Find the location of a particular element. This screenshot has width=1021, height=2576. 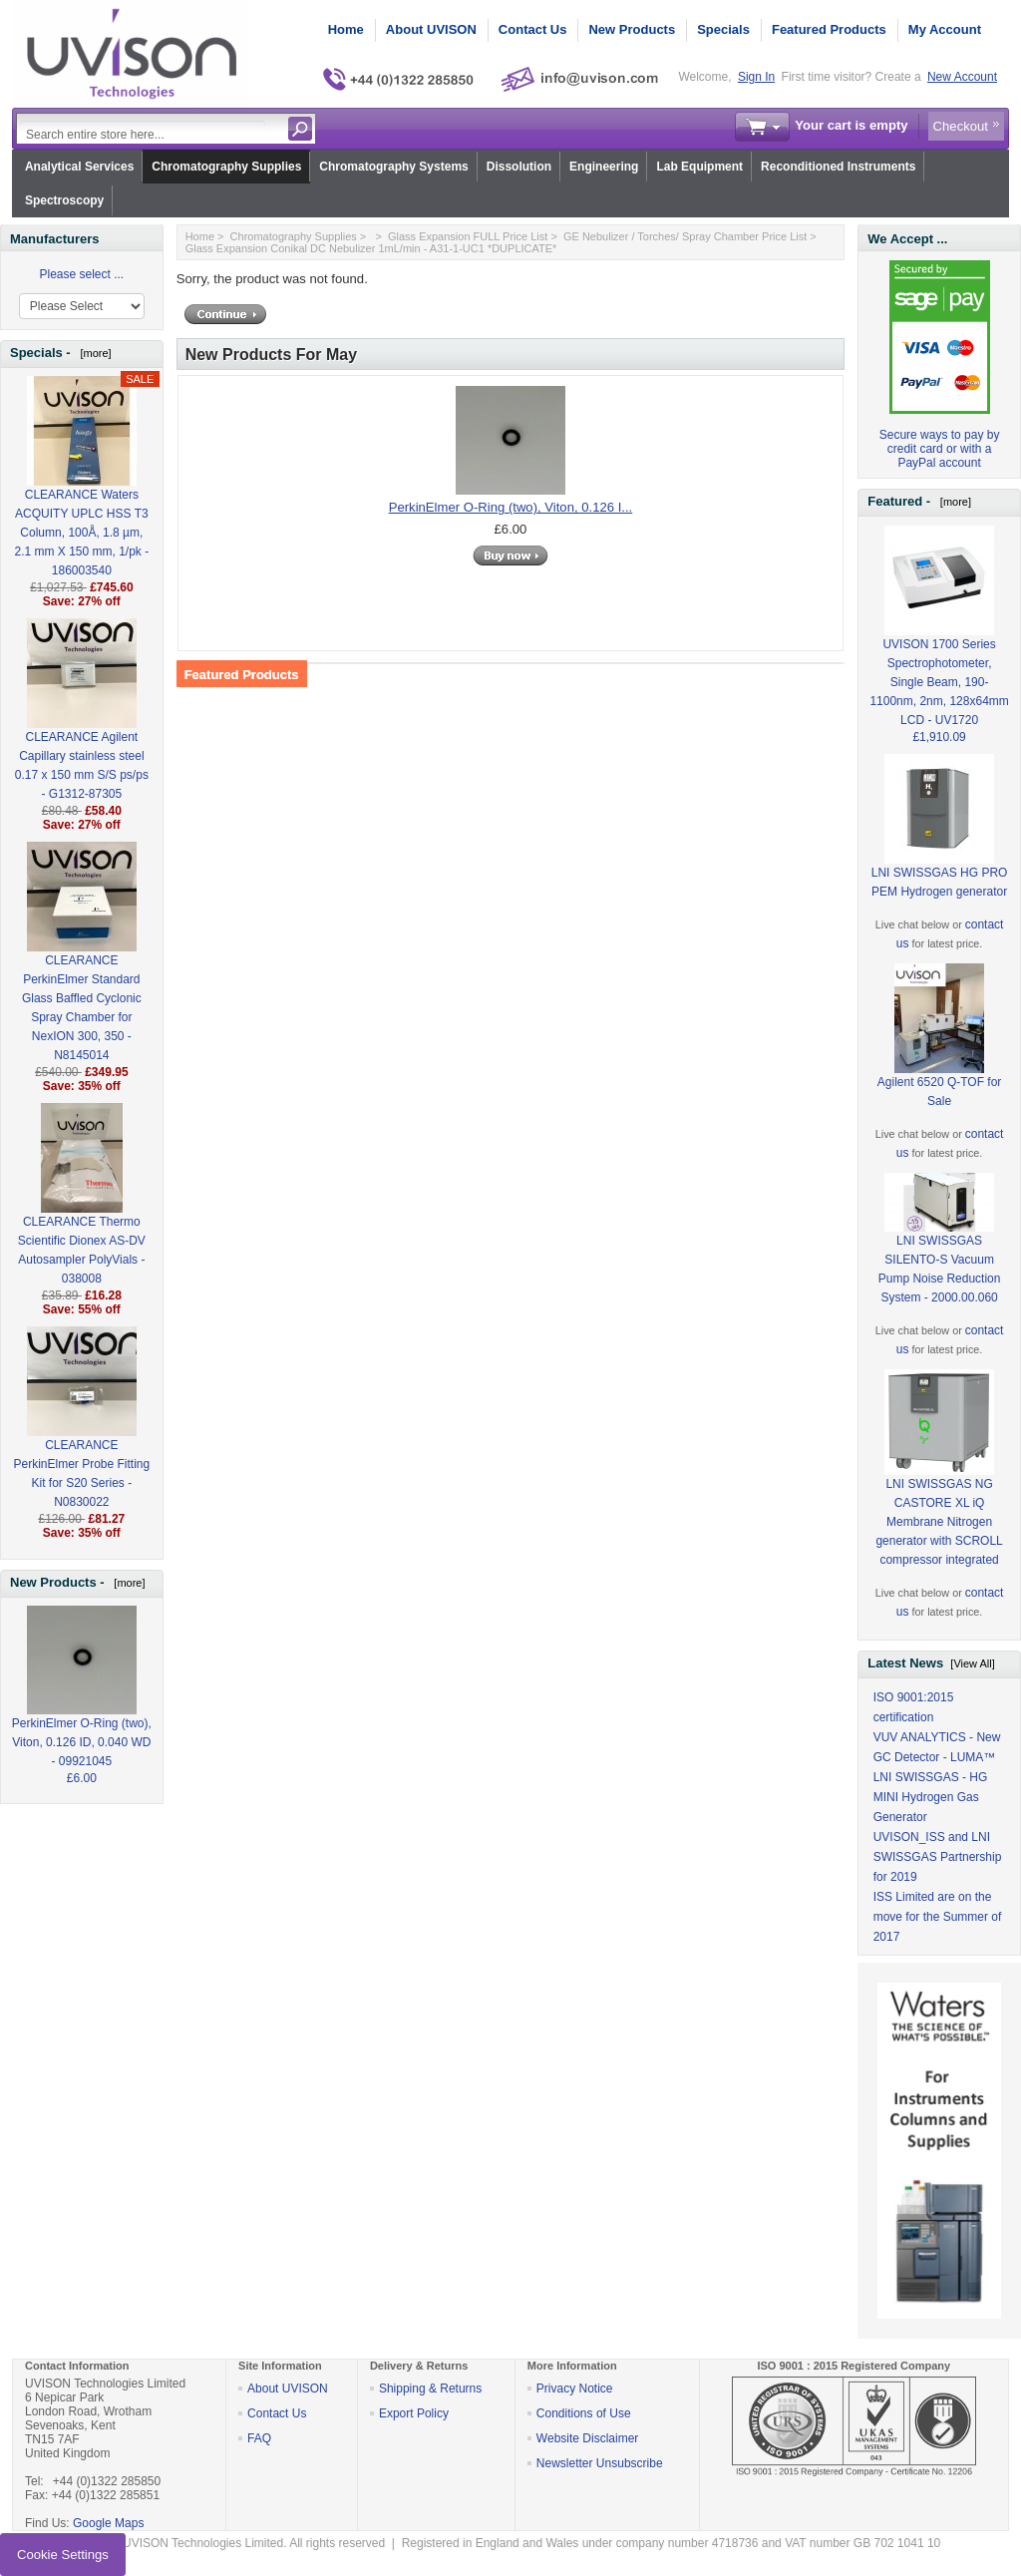

Newsletter Unsubscribe is located at coordinates (599, 2463).